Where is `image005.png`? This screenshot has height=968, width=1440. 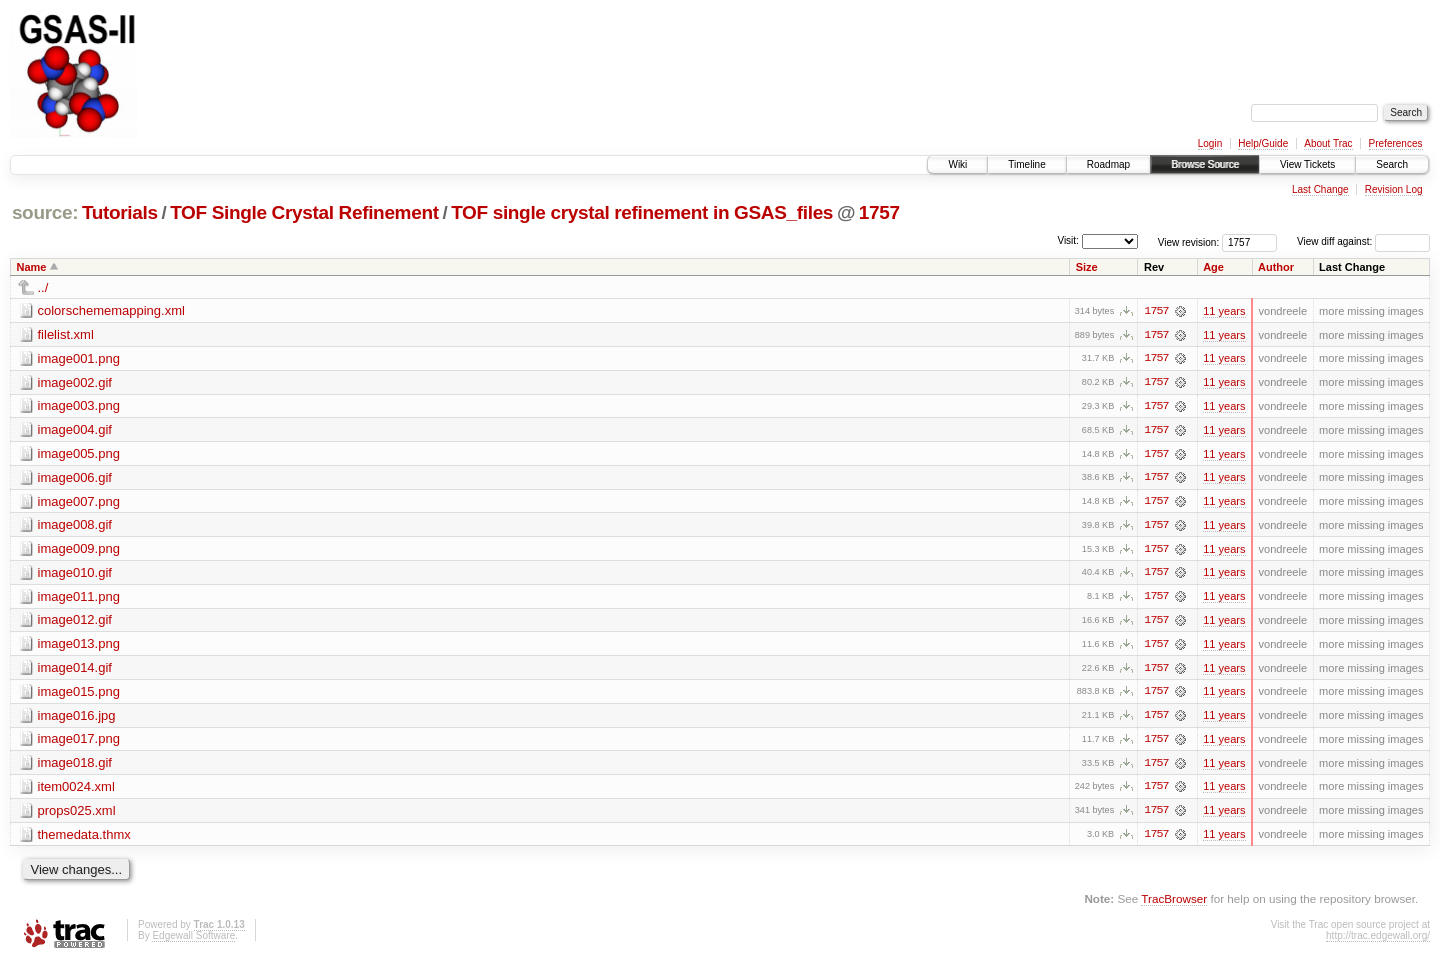 image005.png is located at coordinates (79, 454).